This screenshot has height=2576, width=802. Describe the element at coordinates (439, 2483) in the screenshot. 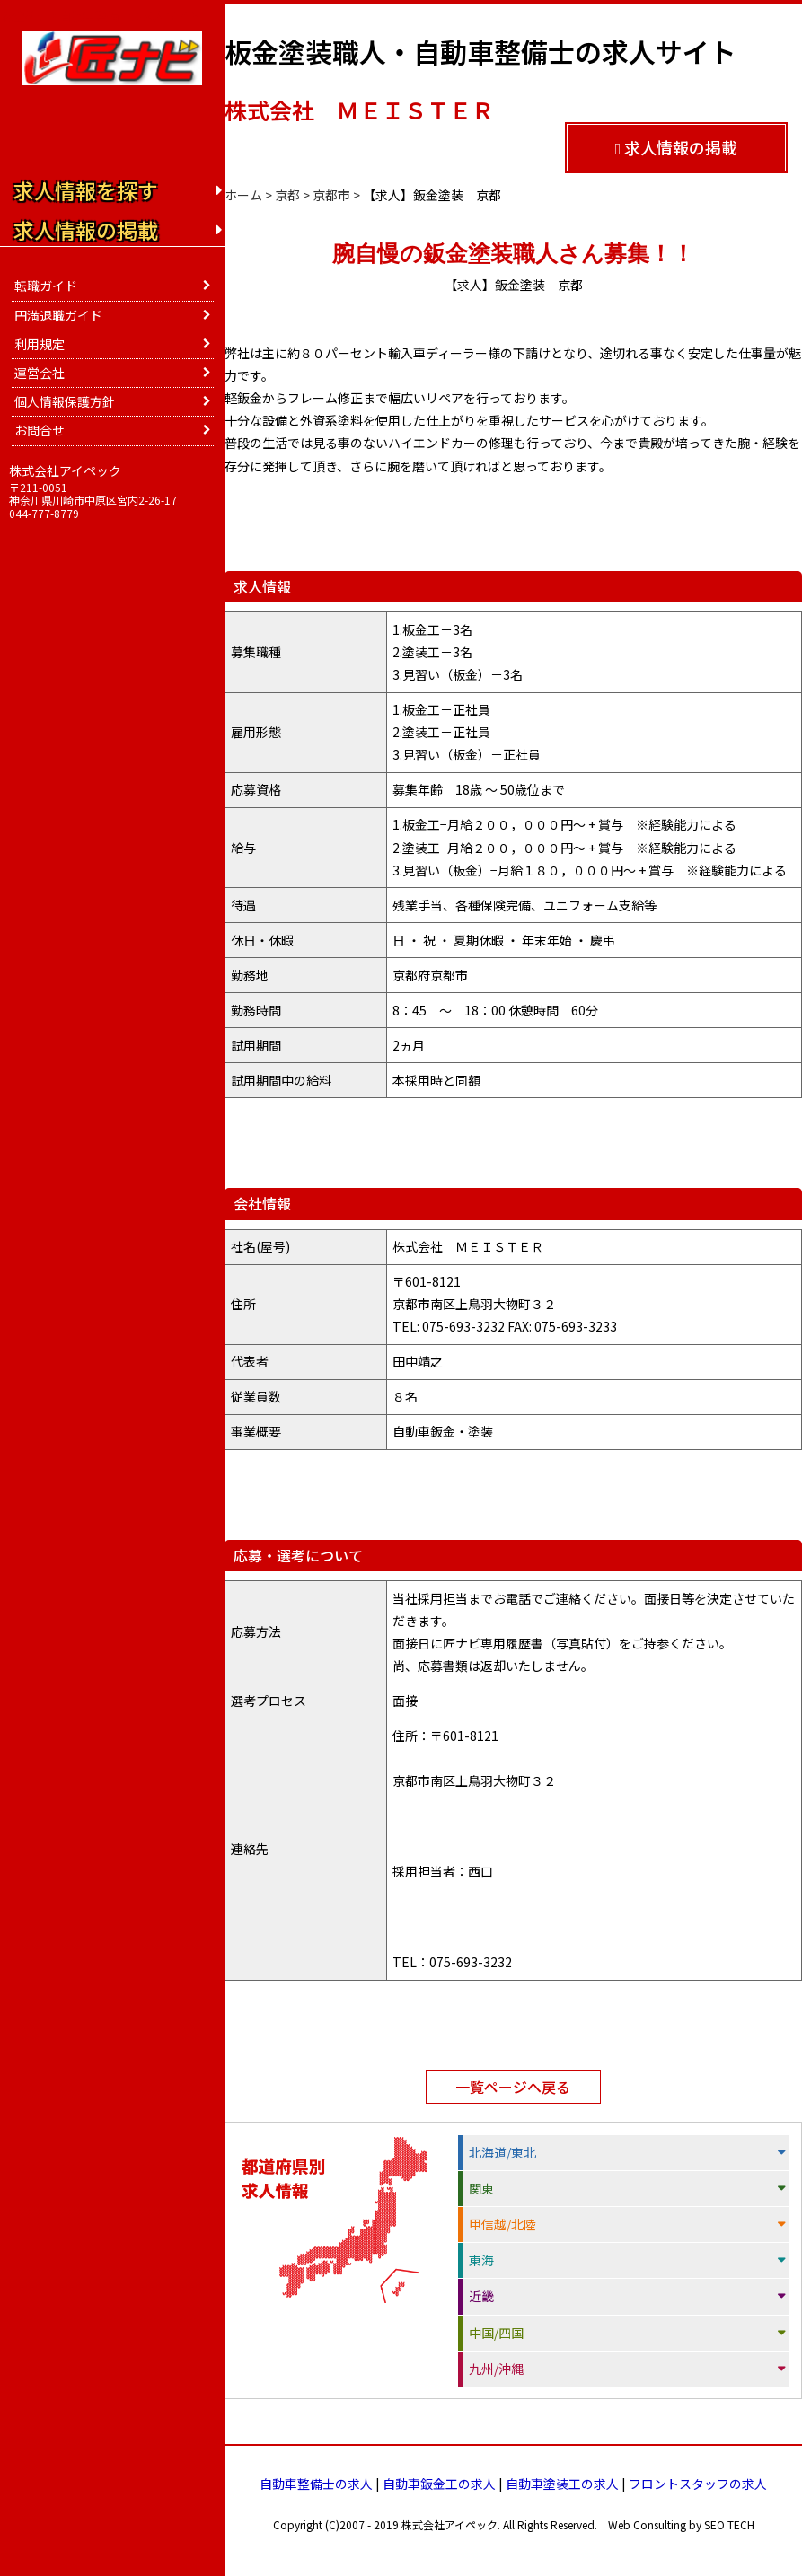

I see `自動車鈑金工の求人` at that location.